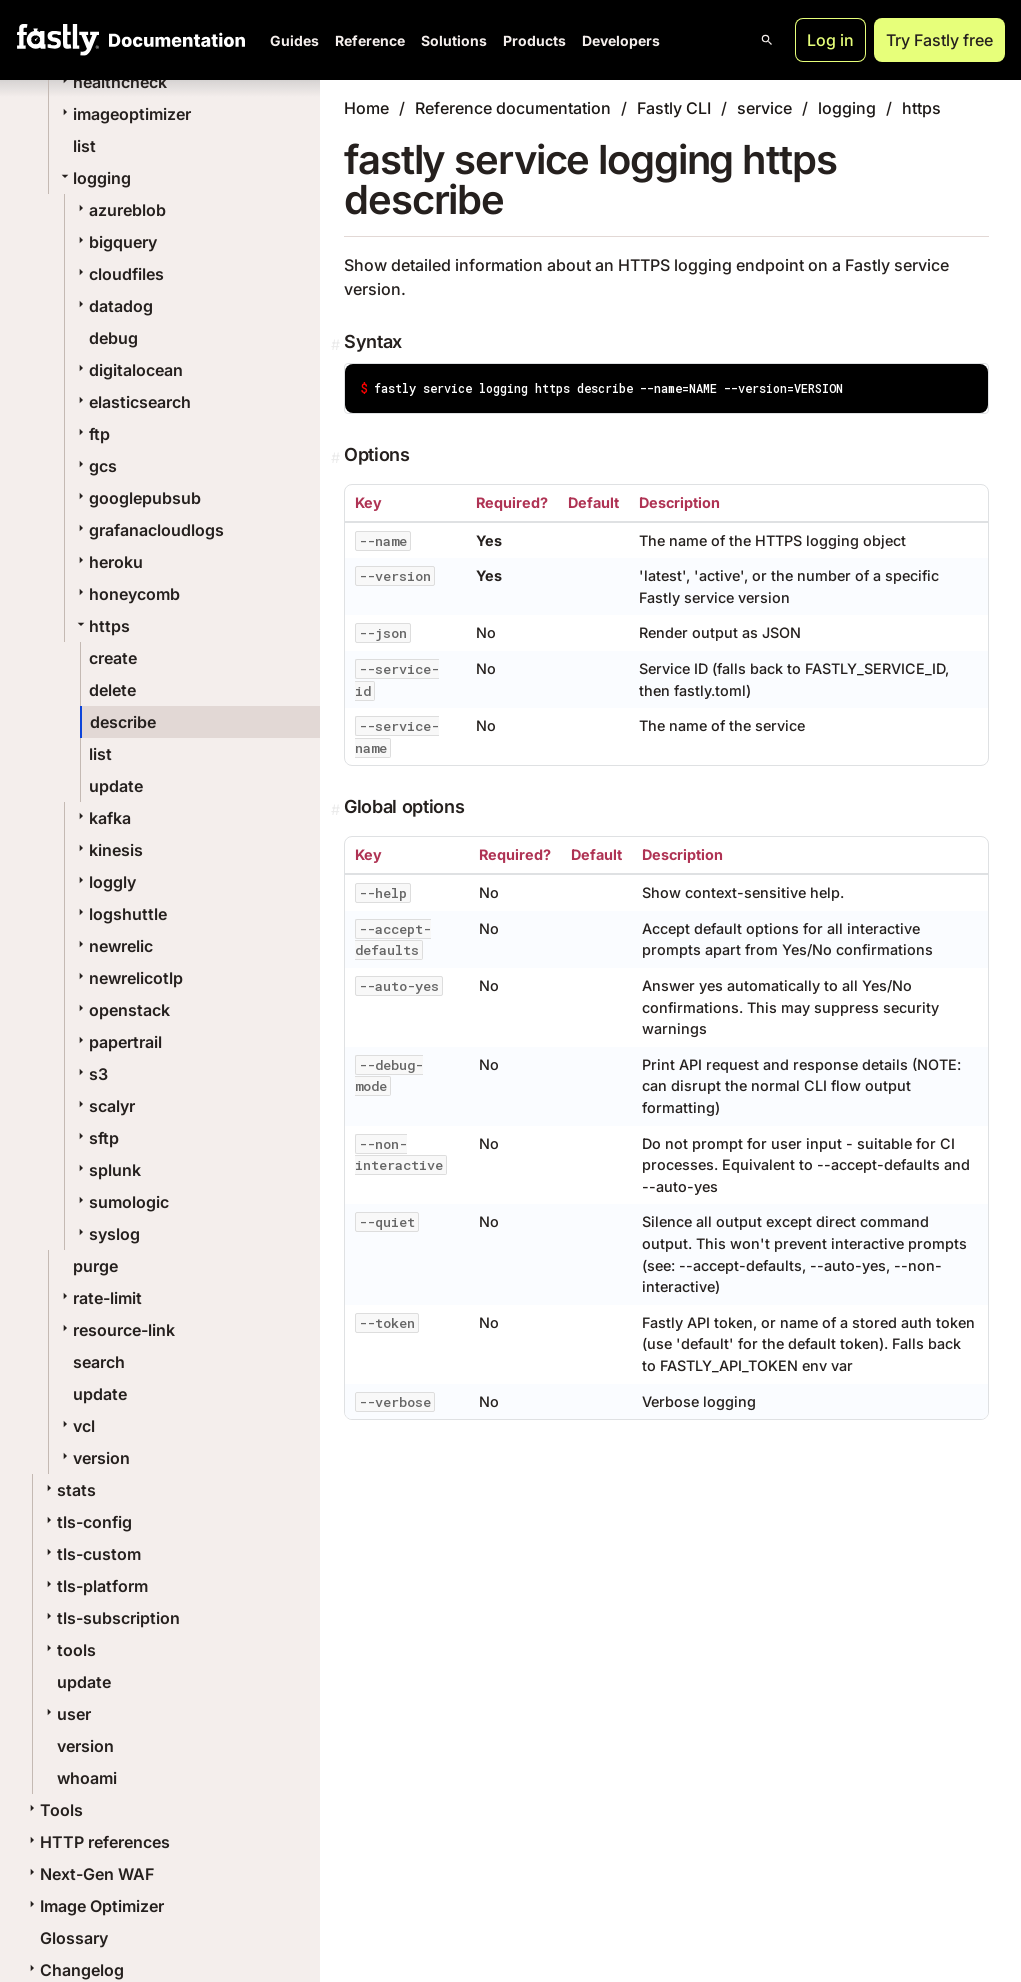  Describe the element at coordinates (66, 1714) in the screenshot. I see `user` at that location.